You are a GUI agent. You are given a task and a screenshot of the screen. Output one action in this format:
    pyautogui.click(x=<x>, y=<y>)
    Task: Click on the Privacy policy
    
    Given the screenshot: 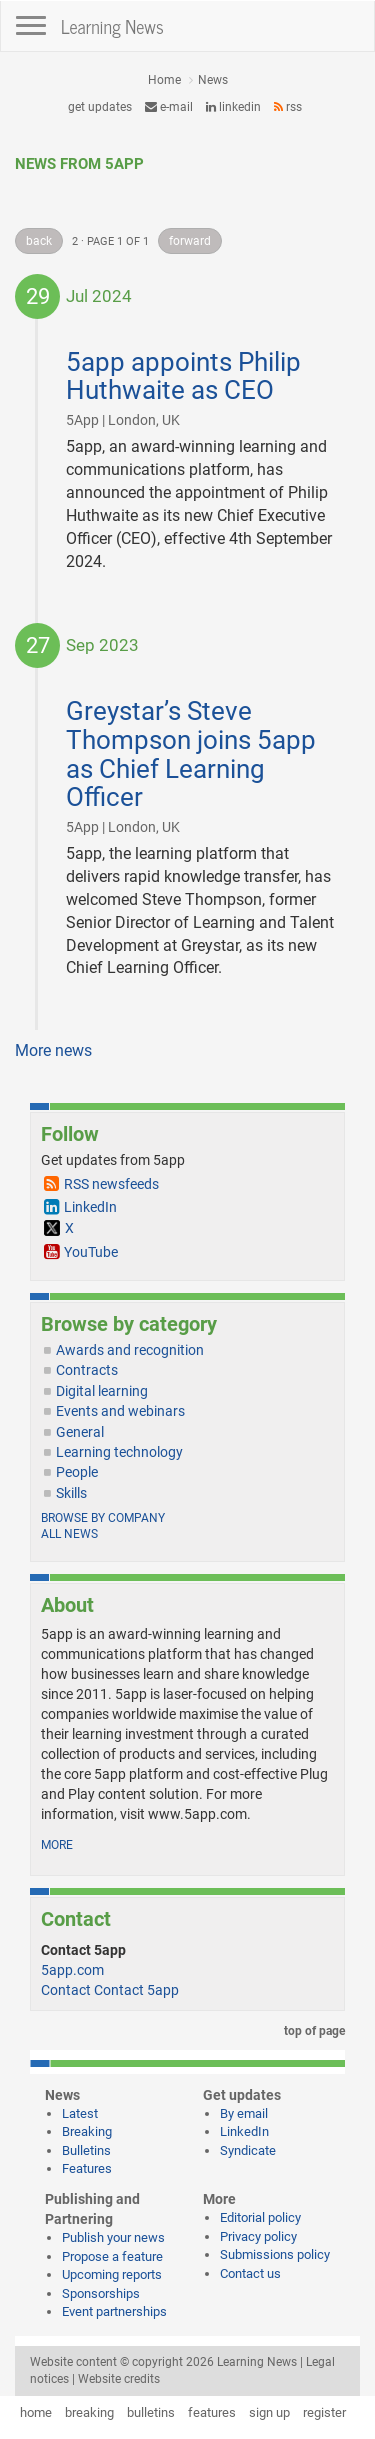 What is the action you would take?
    pyautogui.click(x=258, y=2236)
    